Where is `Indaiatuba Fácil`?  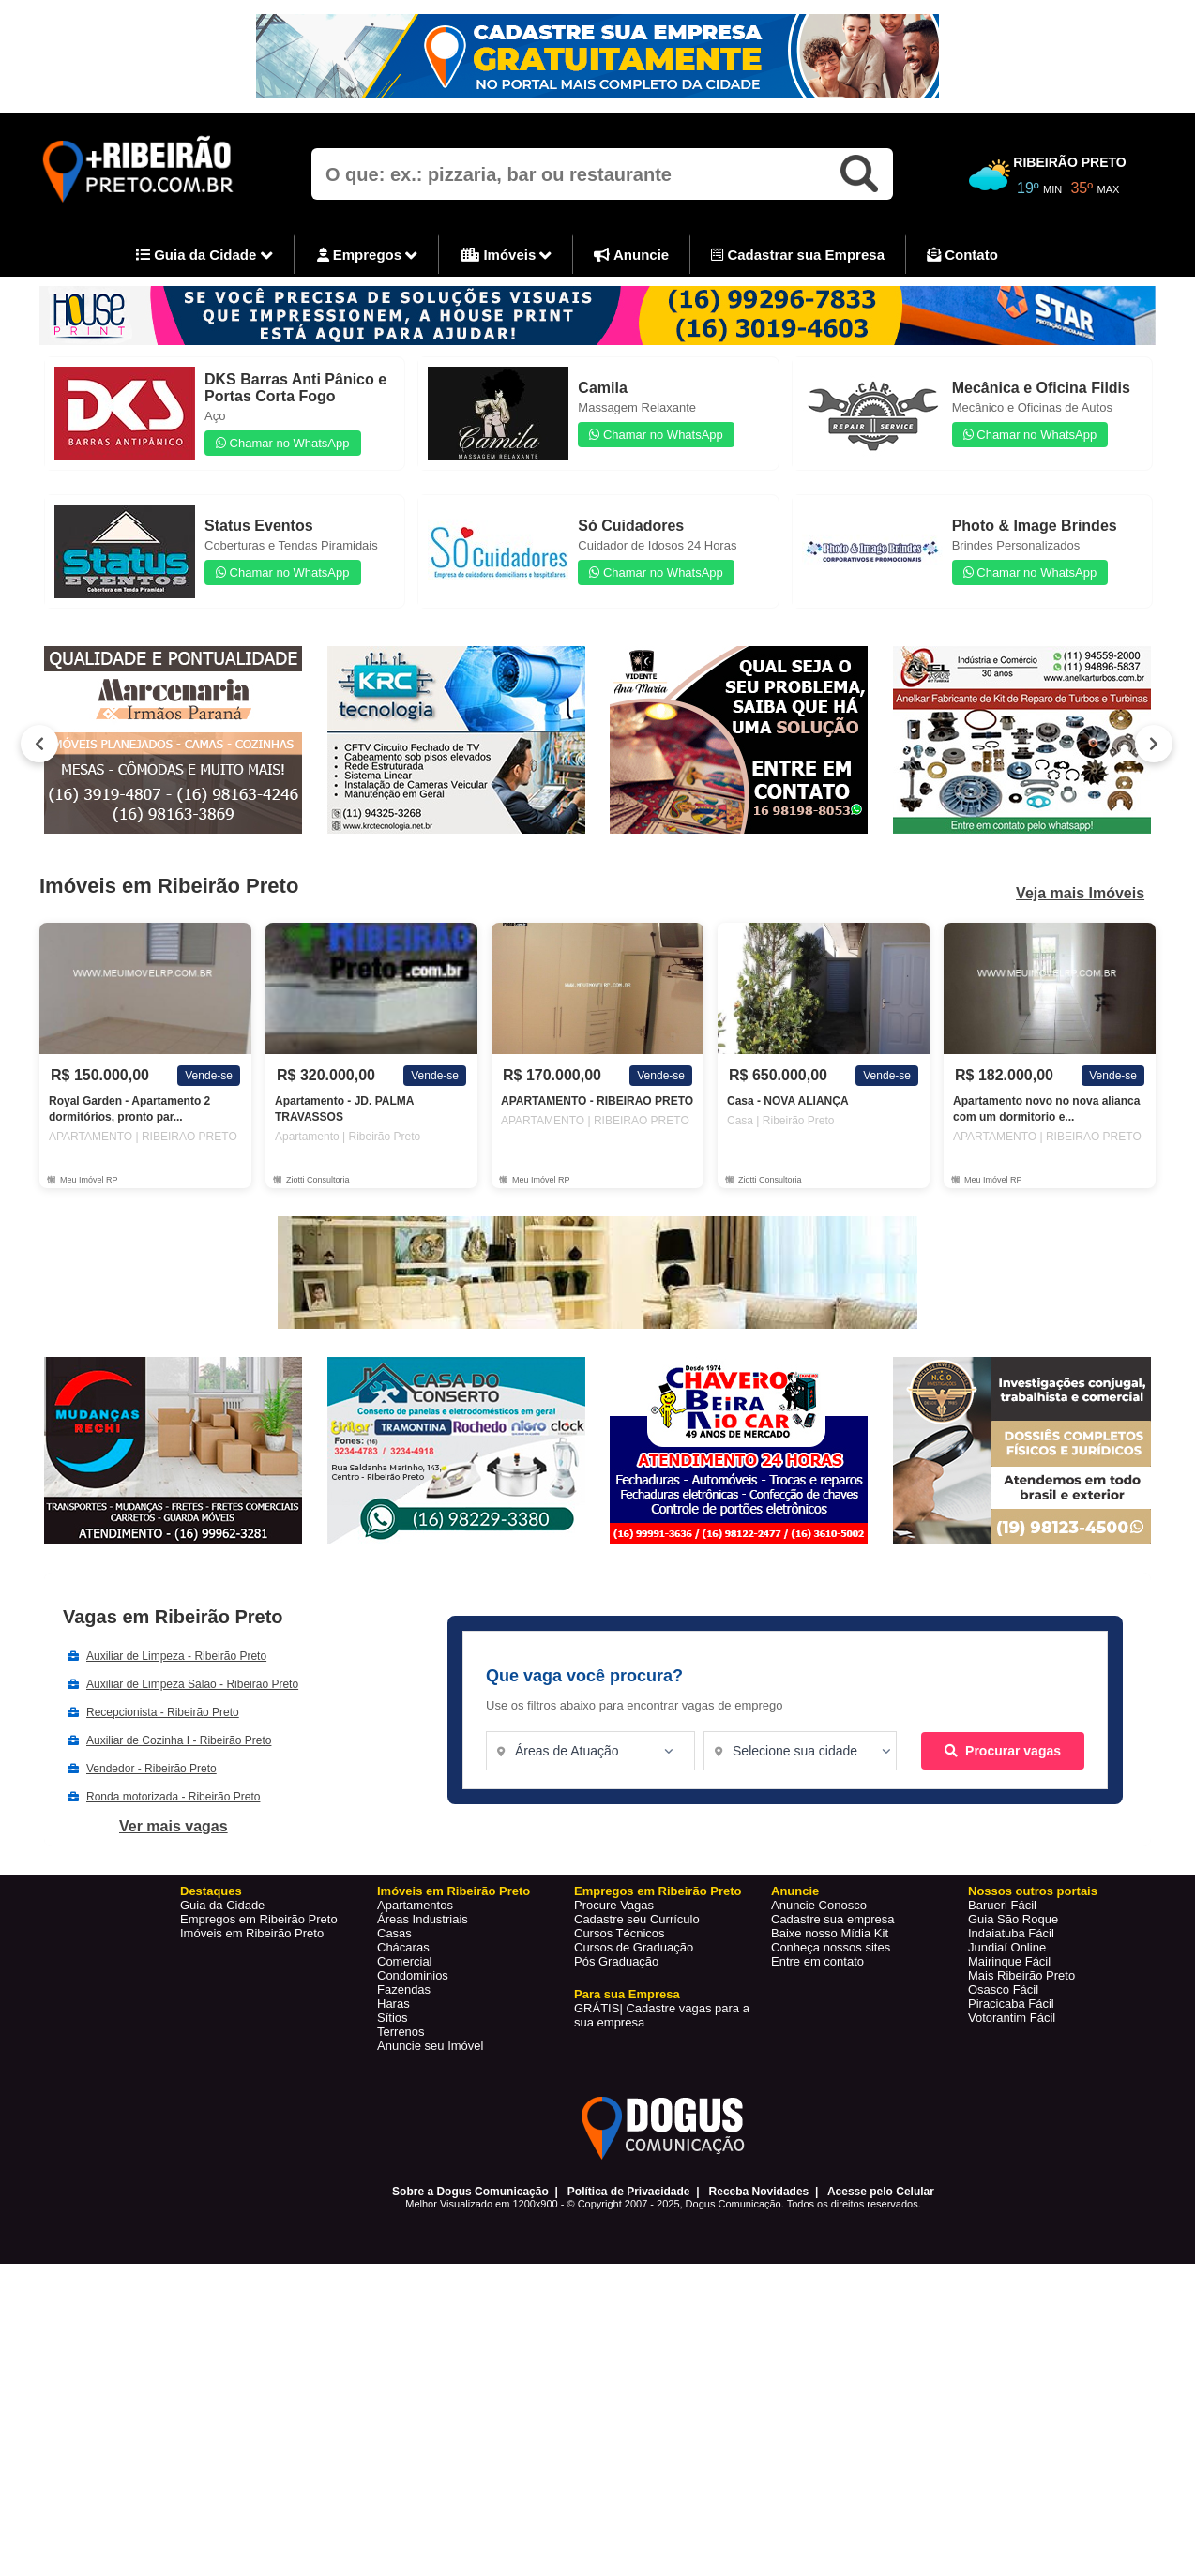 Indaiatuba Fácil is located at coordinates (1011, 1933).